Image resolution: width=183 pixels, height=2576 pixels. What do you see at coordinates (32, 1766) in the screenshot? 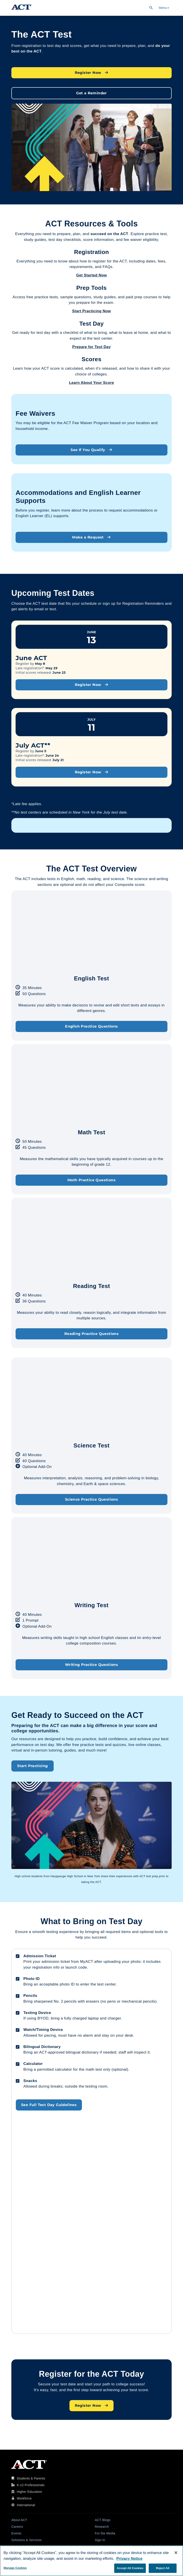
I see `Start Practicing` at bounding box center [32, 1766].